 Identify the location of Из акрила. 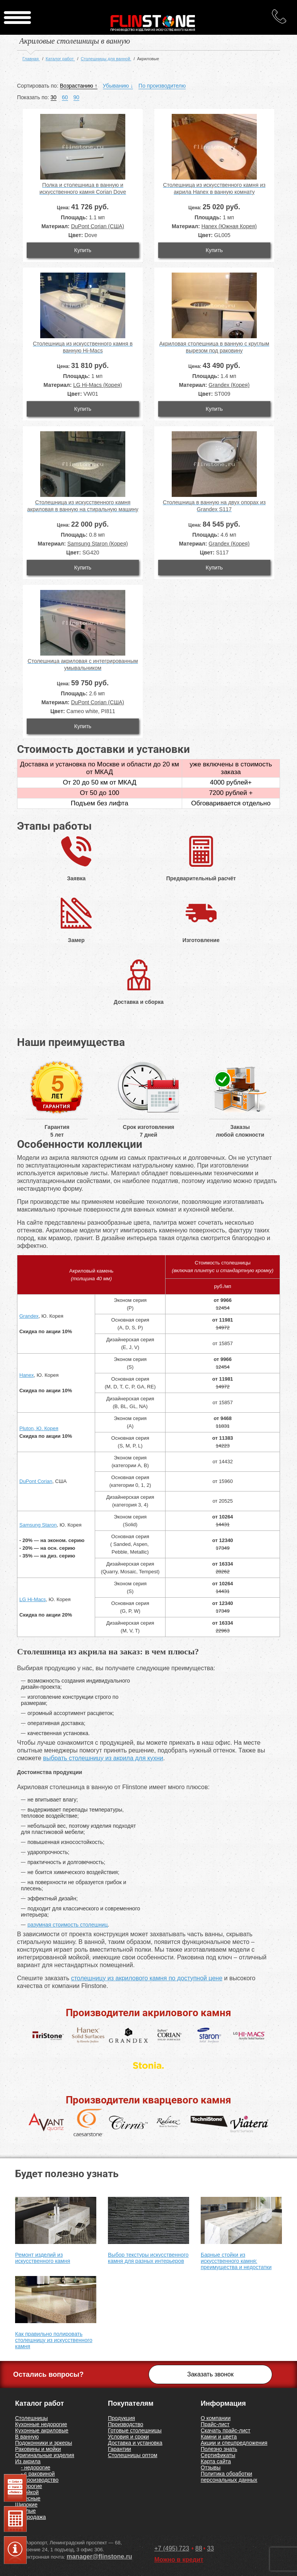
(28, 2461).